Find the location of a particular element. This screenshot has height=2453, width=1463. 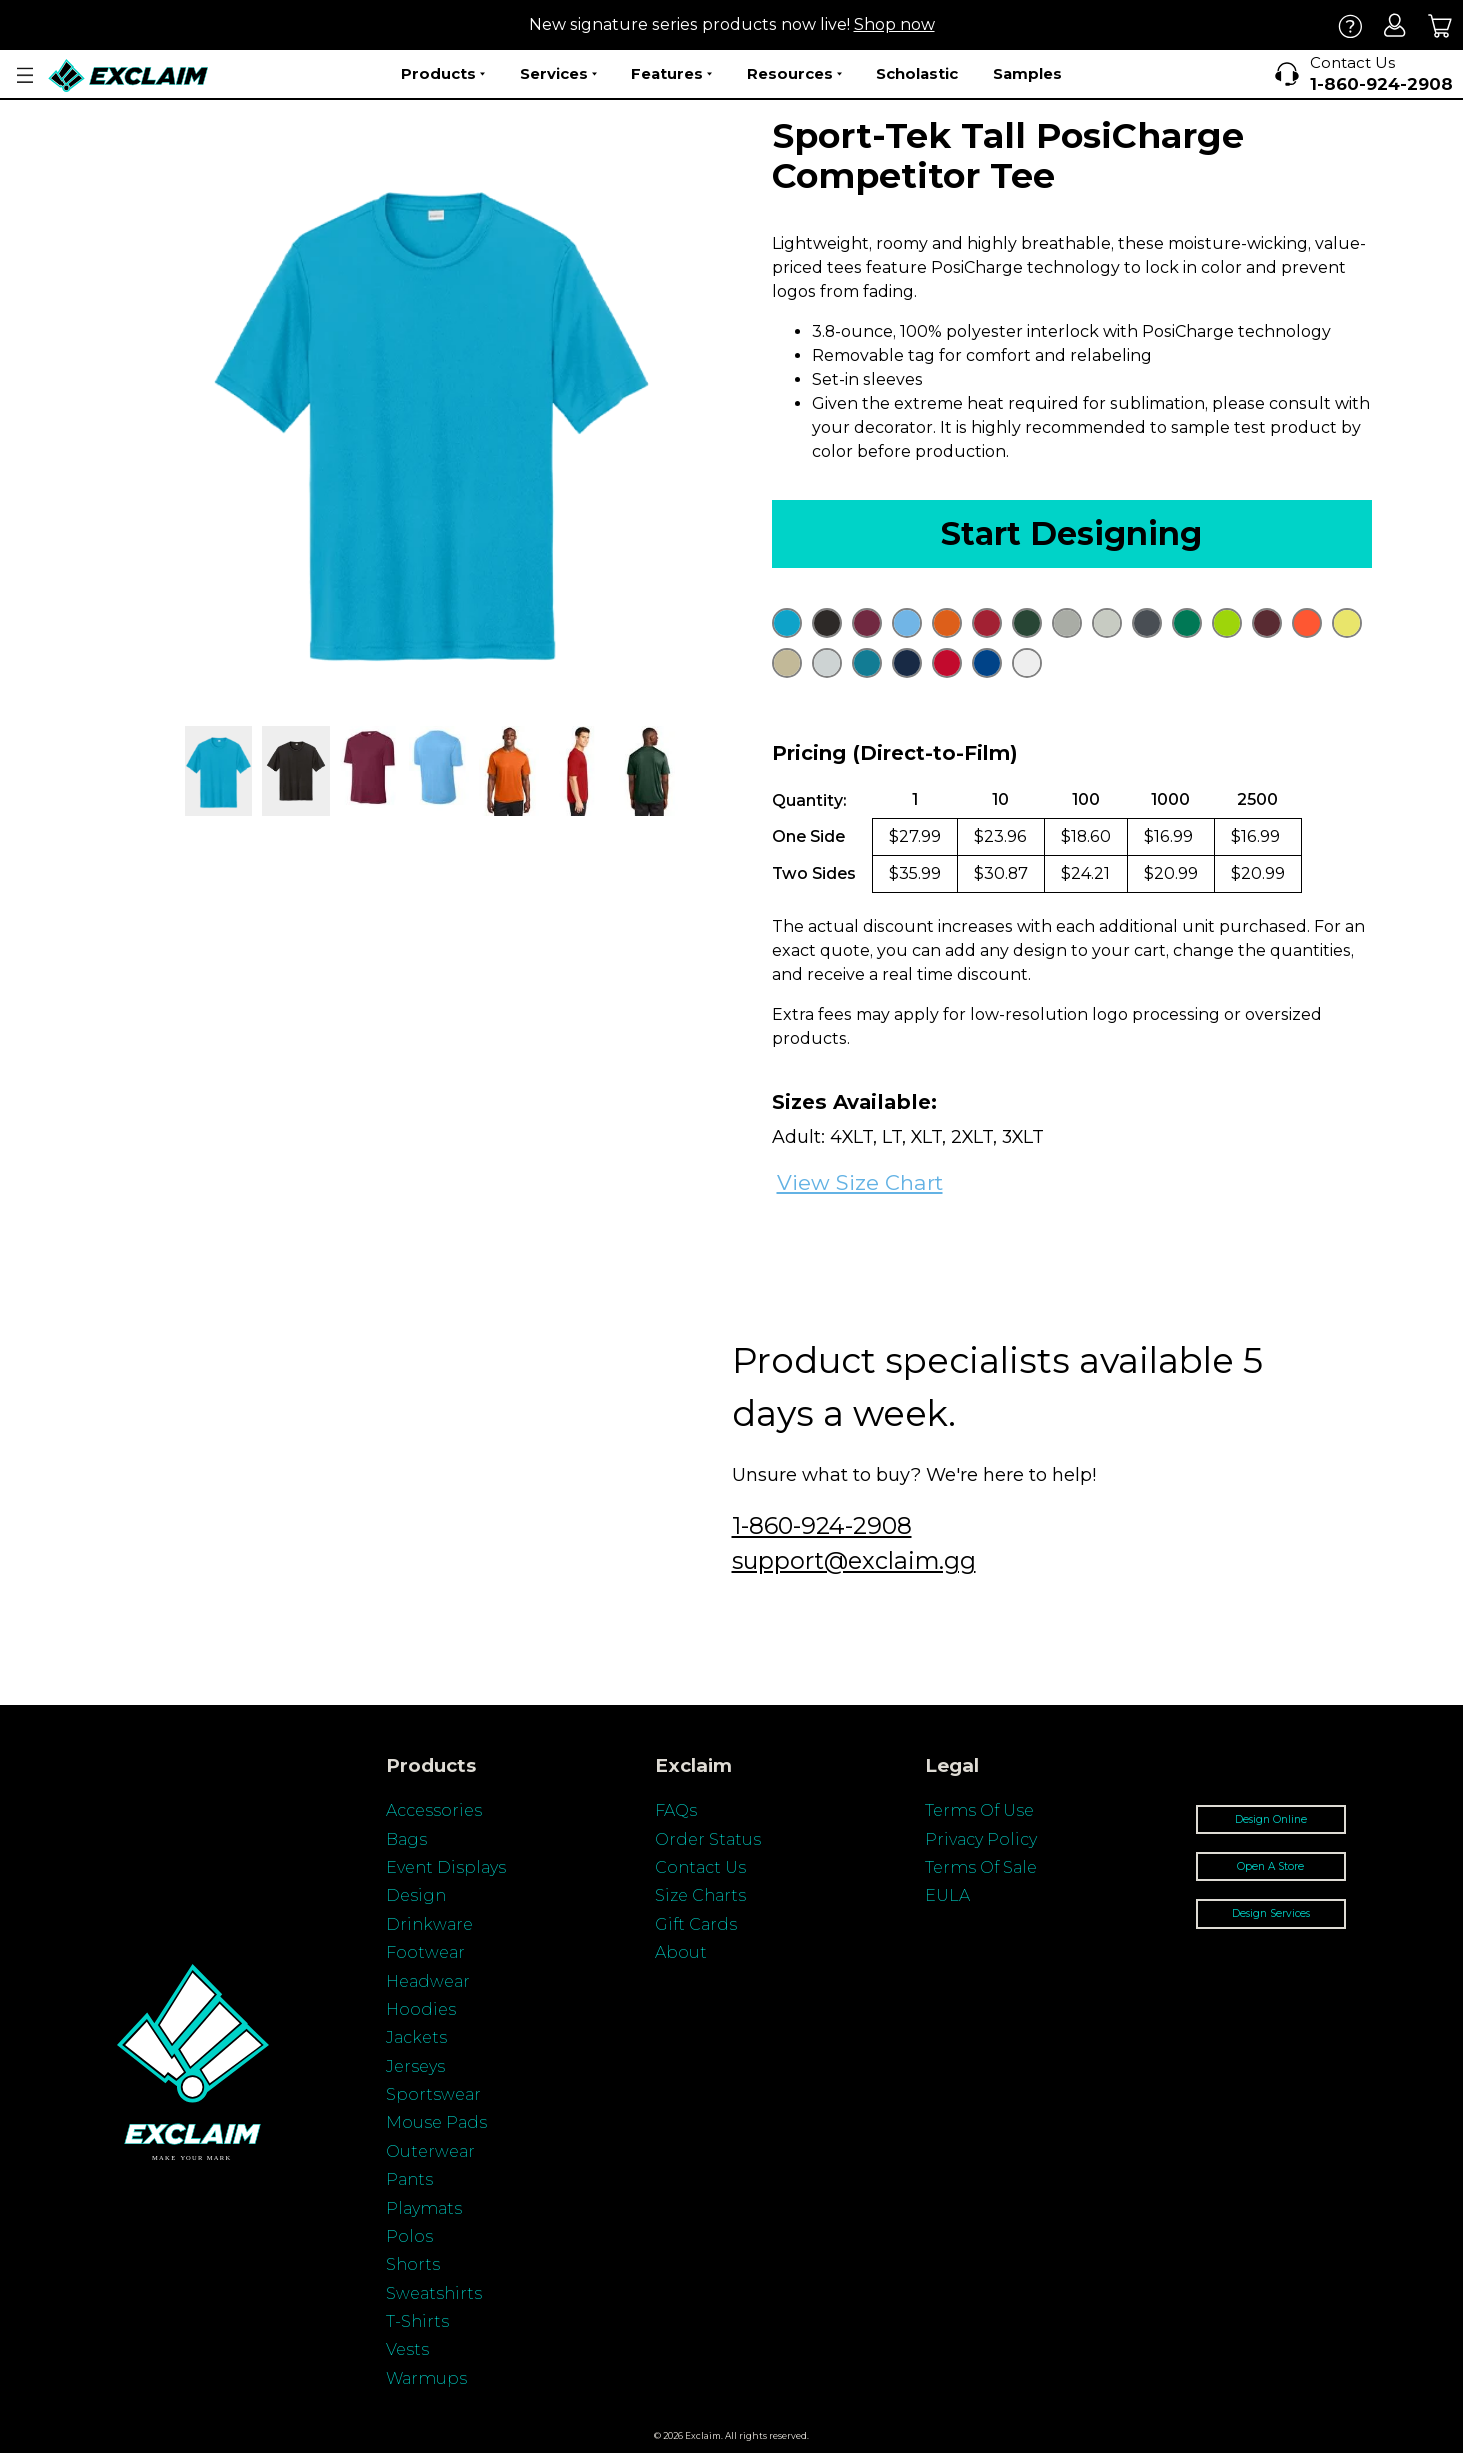

Products is located at coordinates (443, 74).